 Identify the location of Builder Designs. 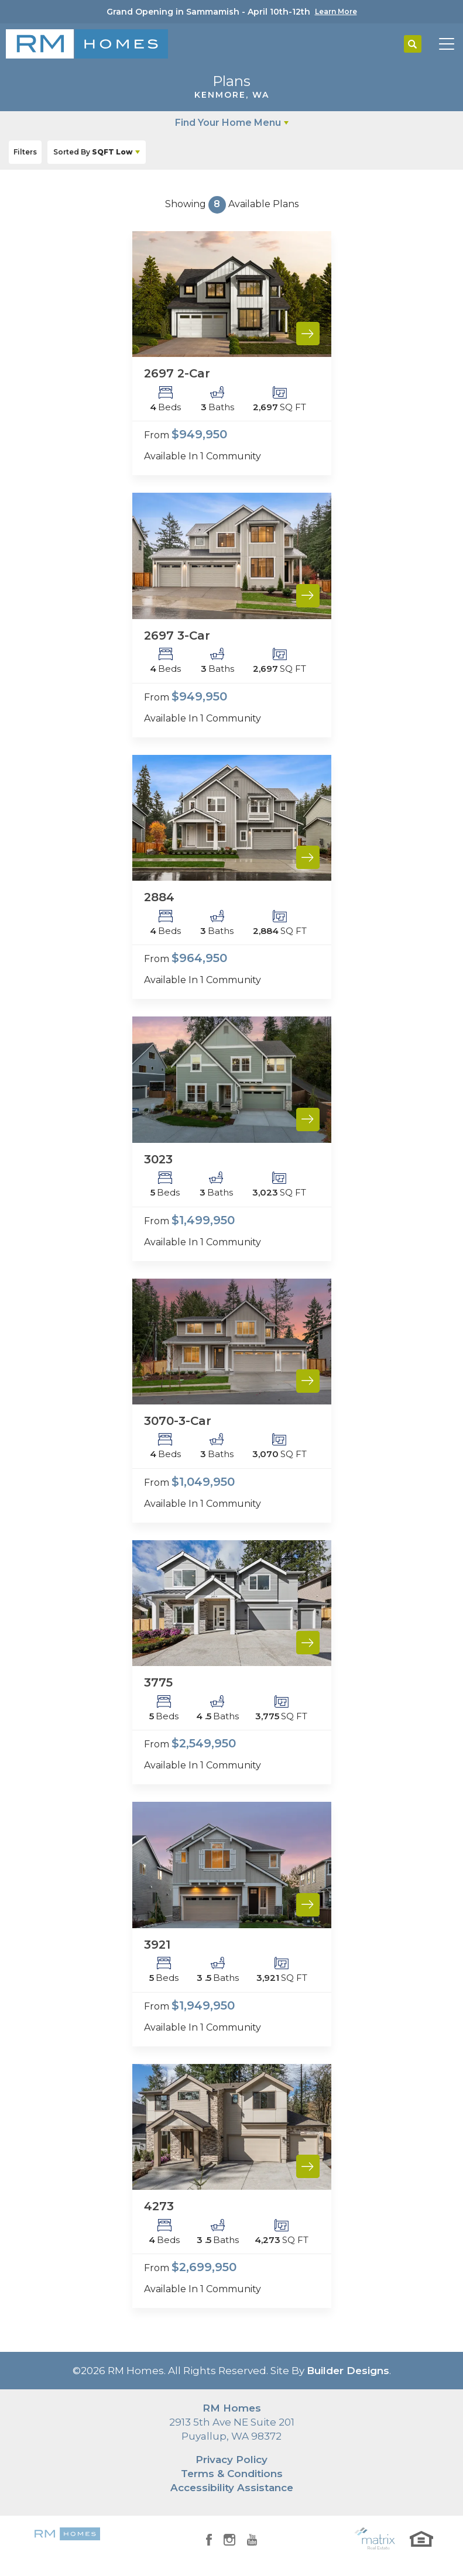
(348, 2370).